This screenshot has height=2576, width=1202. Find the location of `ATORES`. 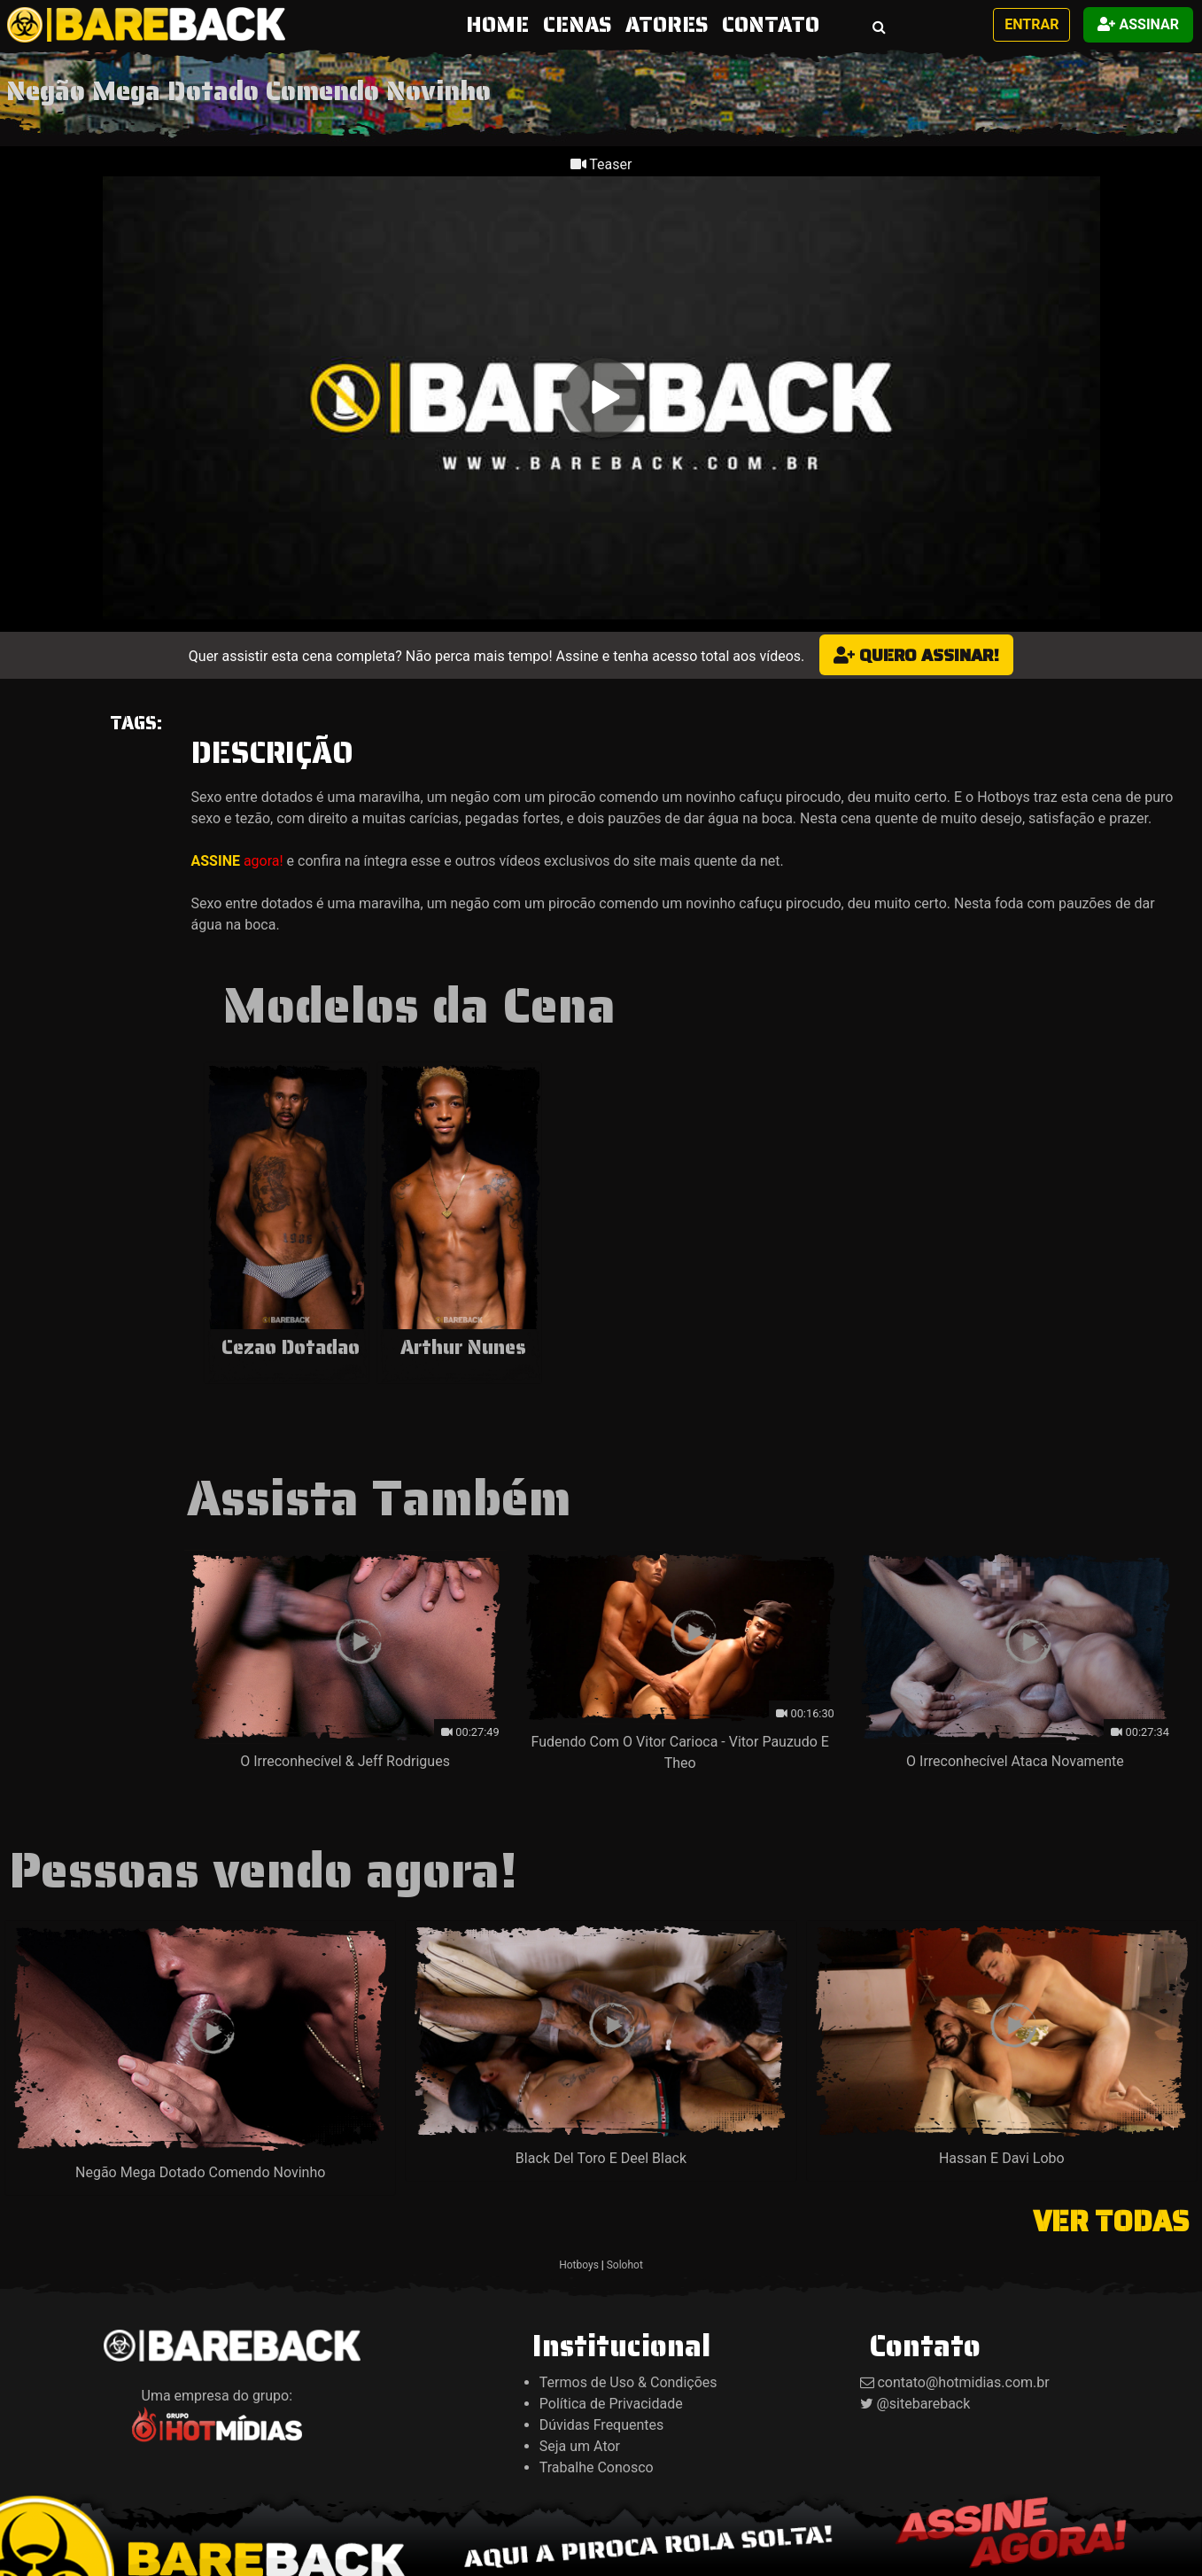

ATORES is located at coordinates (666, 25).